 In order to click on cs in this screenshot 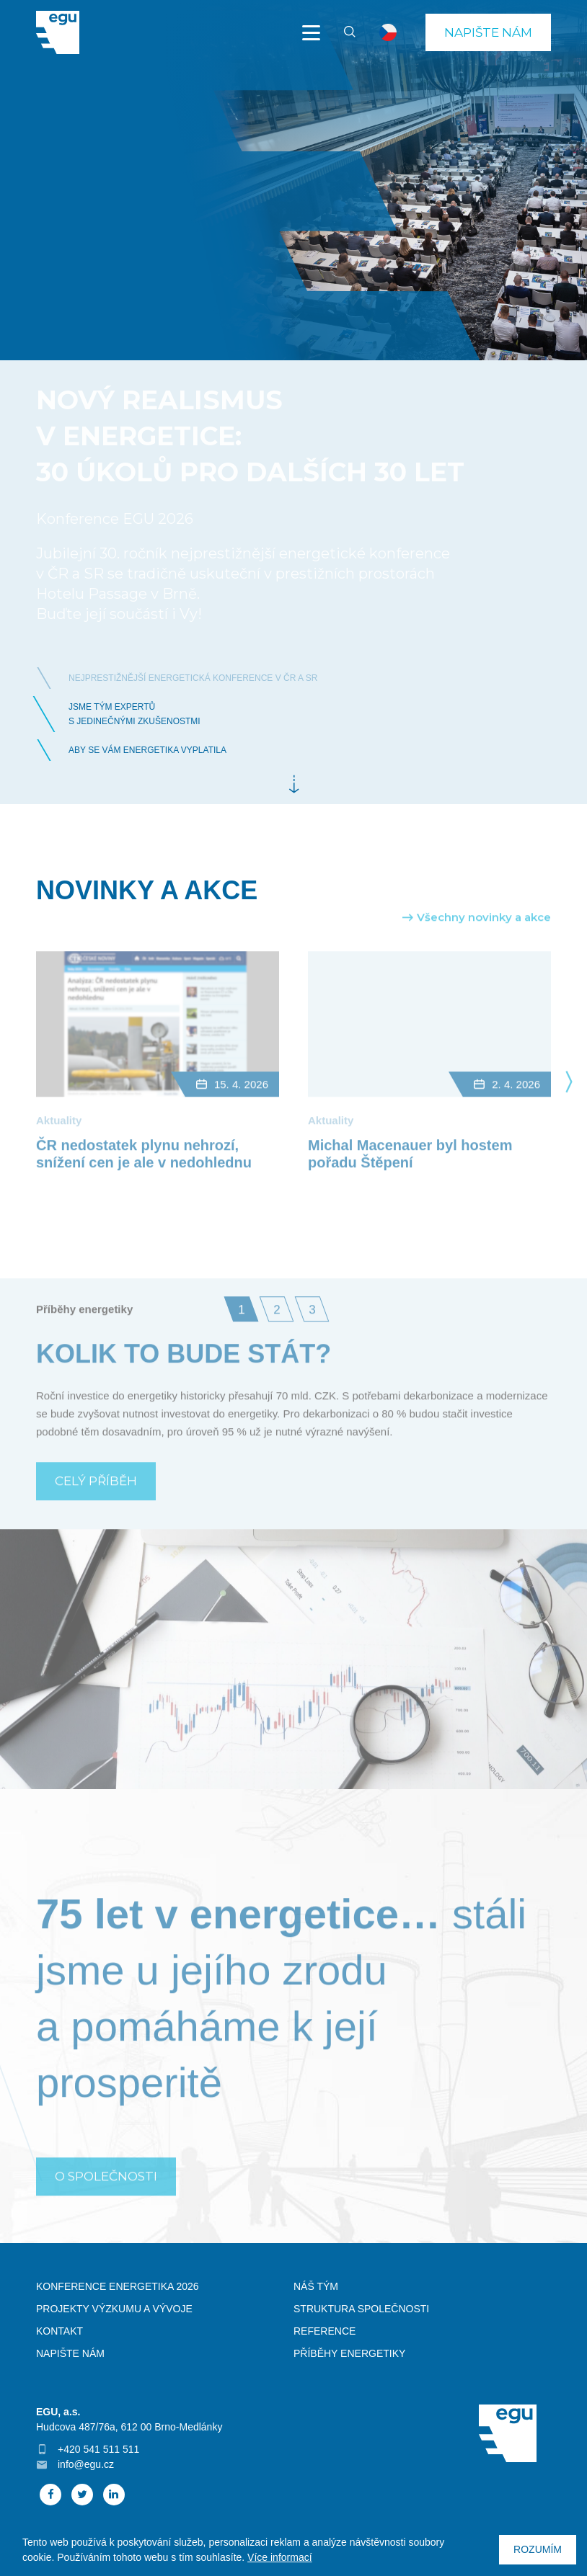, I will do `click(388, 32)`.